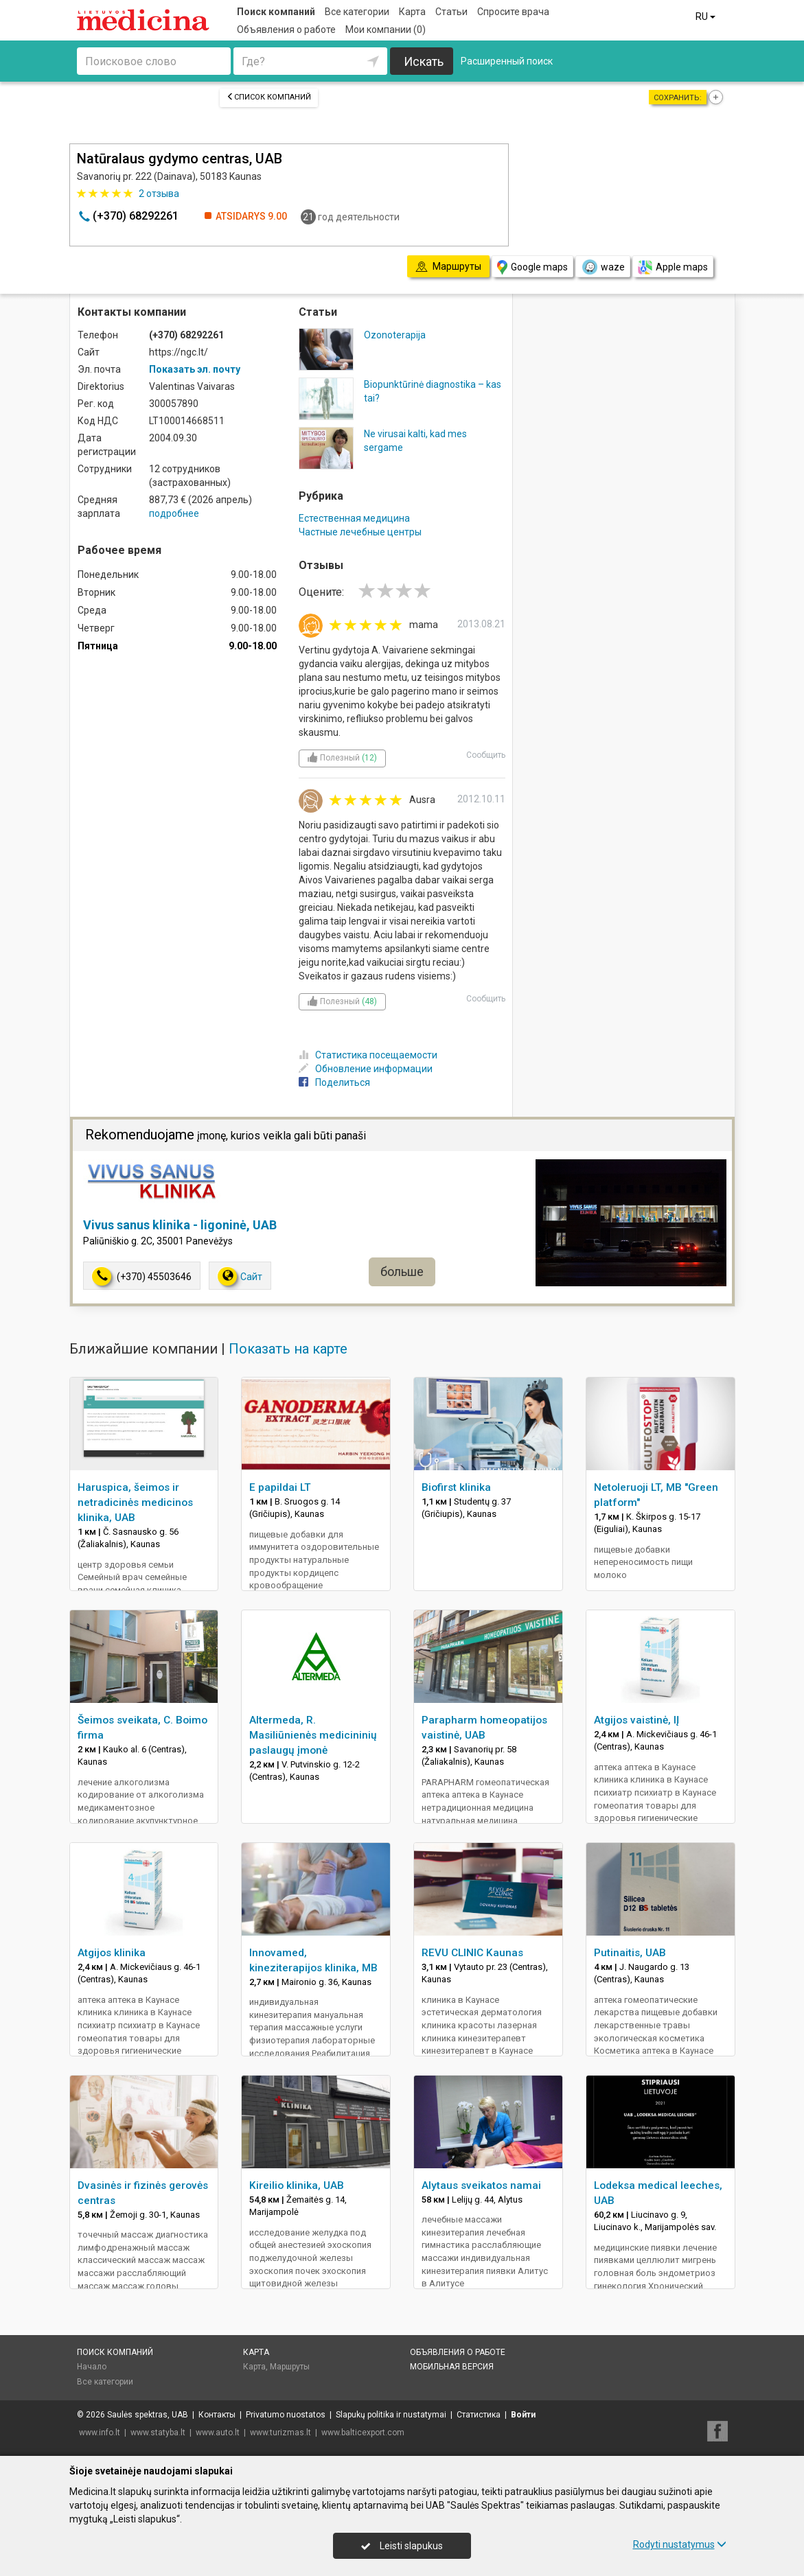 This screenshot has height=2576, width=804. I want to click on Статистика посещаемости, so click(368, 1054).